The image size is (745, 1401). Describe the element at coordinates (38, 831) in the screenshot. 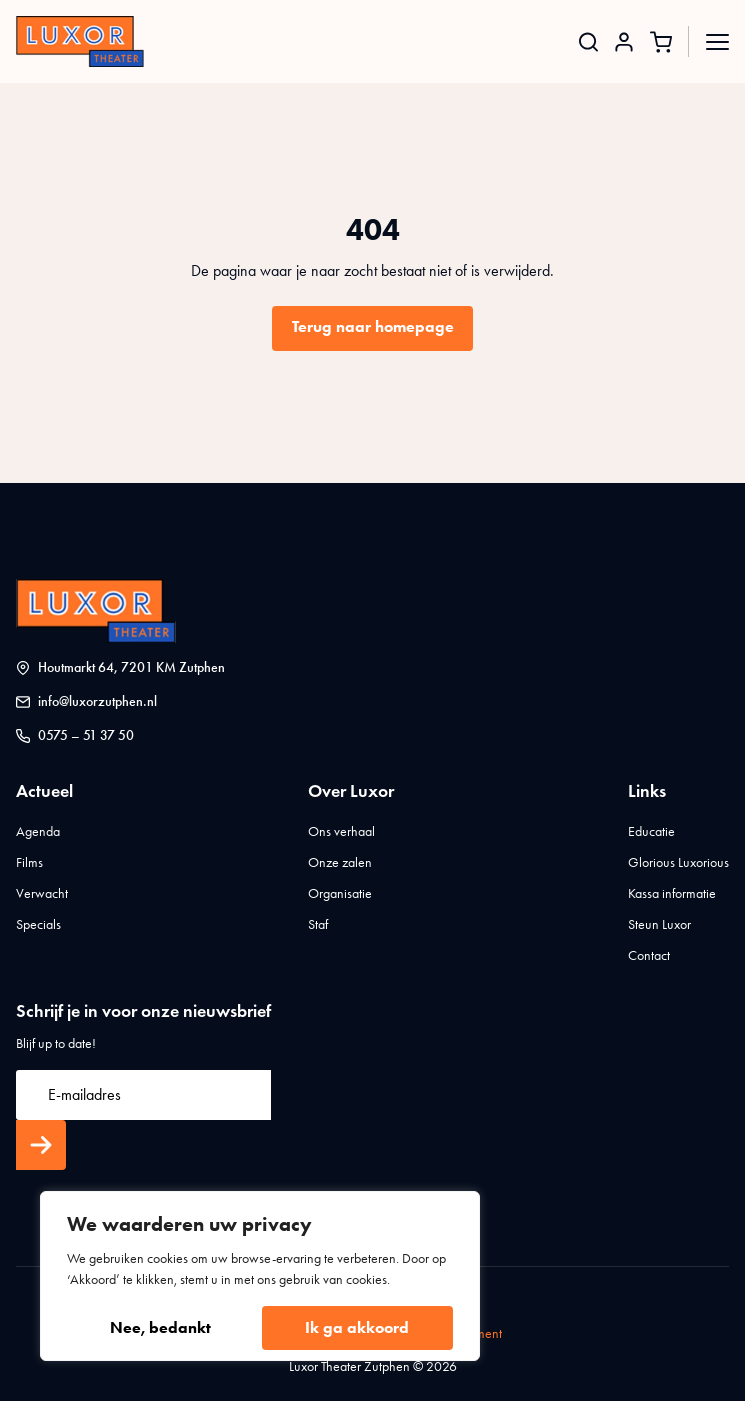

I see `Agenda` at that location.